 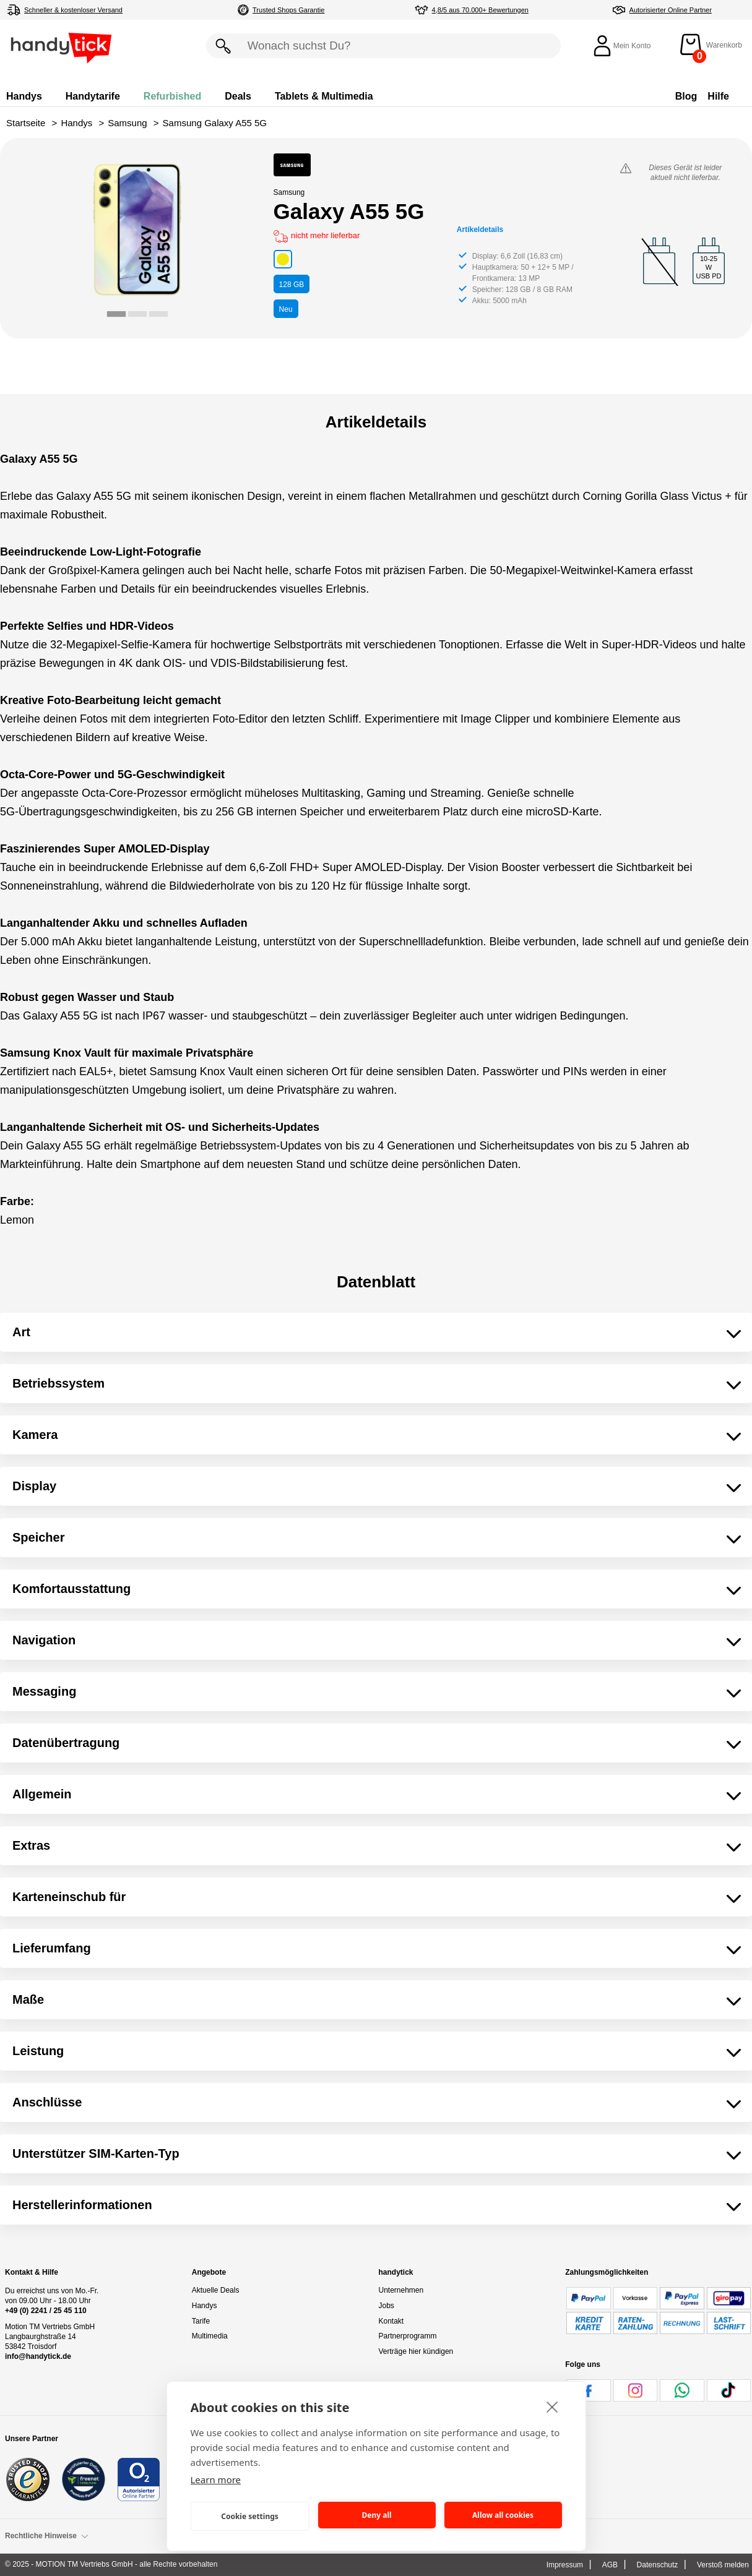 What do you see at coordinates (44, 1691) in the screenshot?
I see `Messaging` at bounding box center [44, 1691].